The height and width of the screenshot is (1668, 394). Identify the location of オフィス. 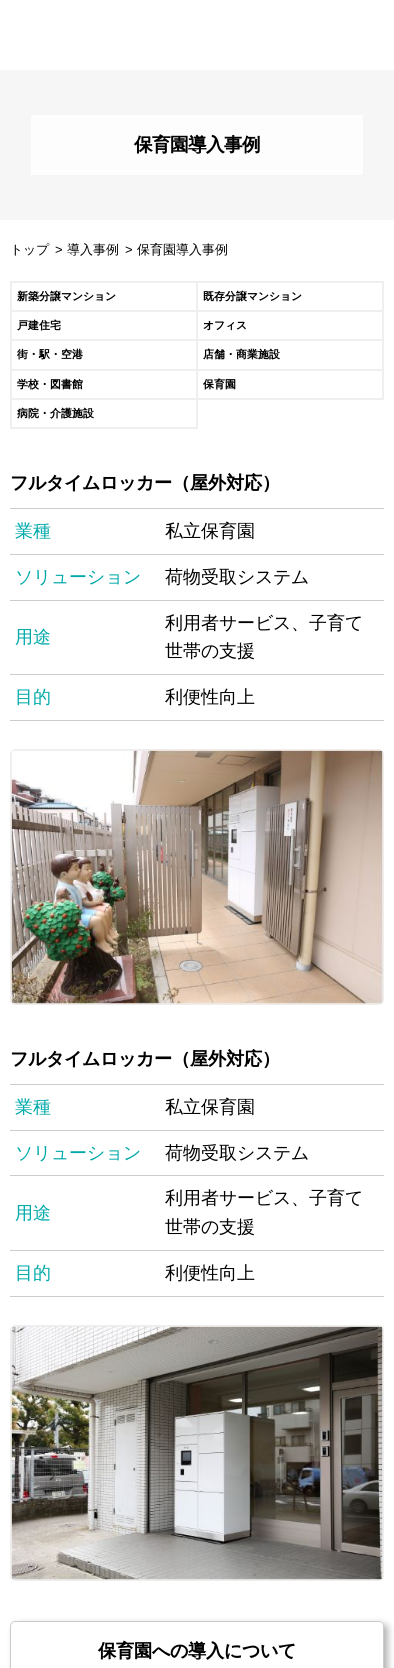
(225, 325).